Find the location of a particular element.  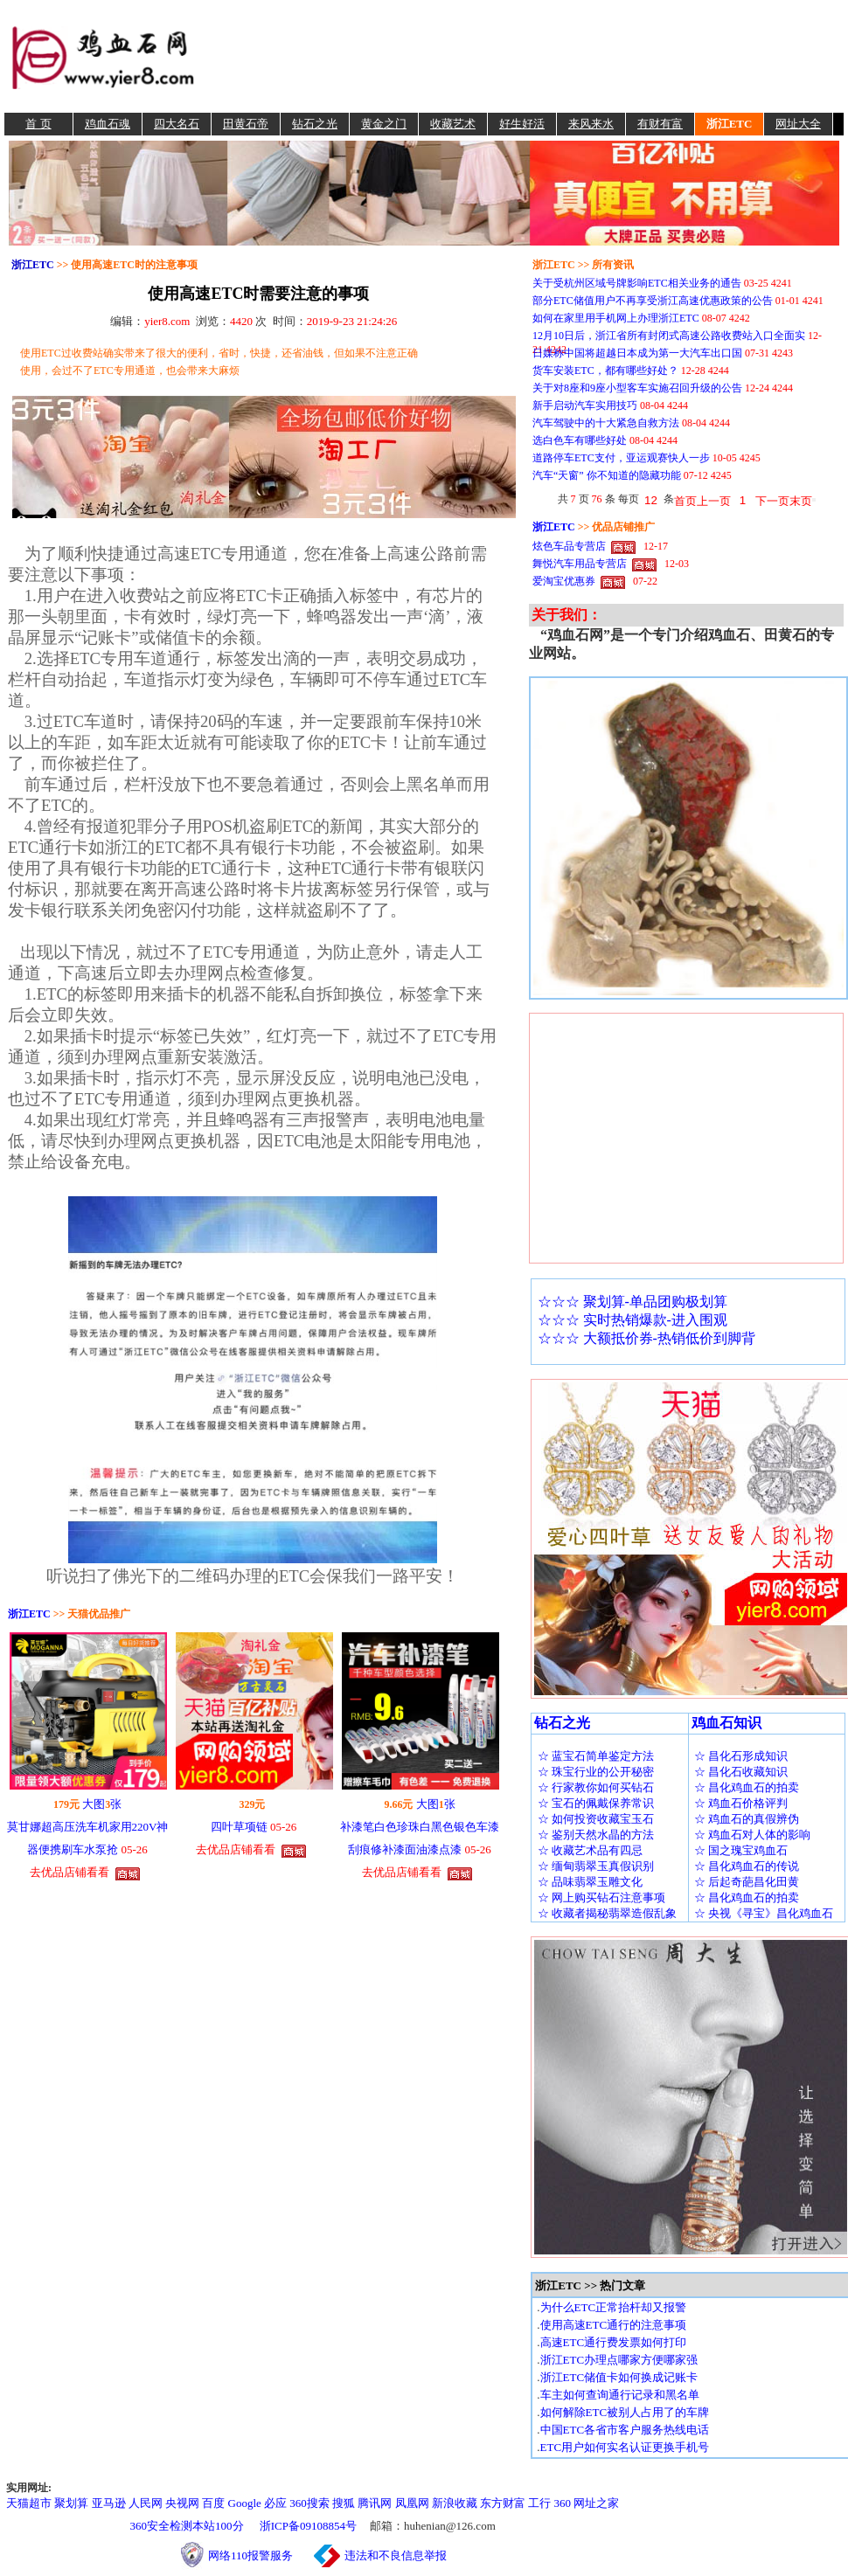

☆ 品味翡翠玉雕文化 is located at coordinates (590, 1881).